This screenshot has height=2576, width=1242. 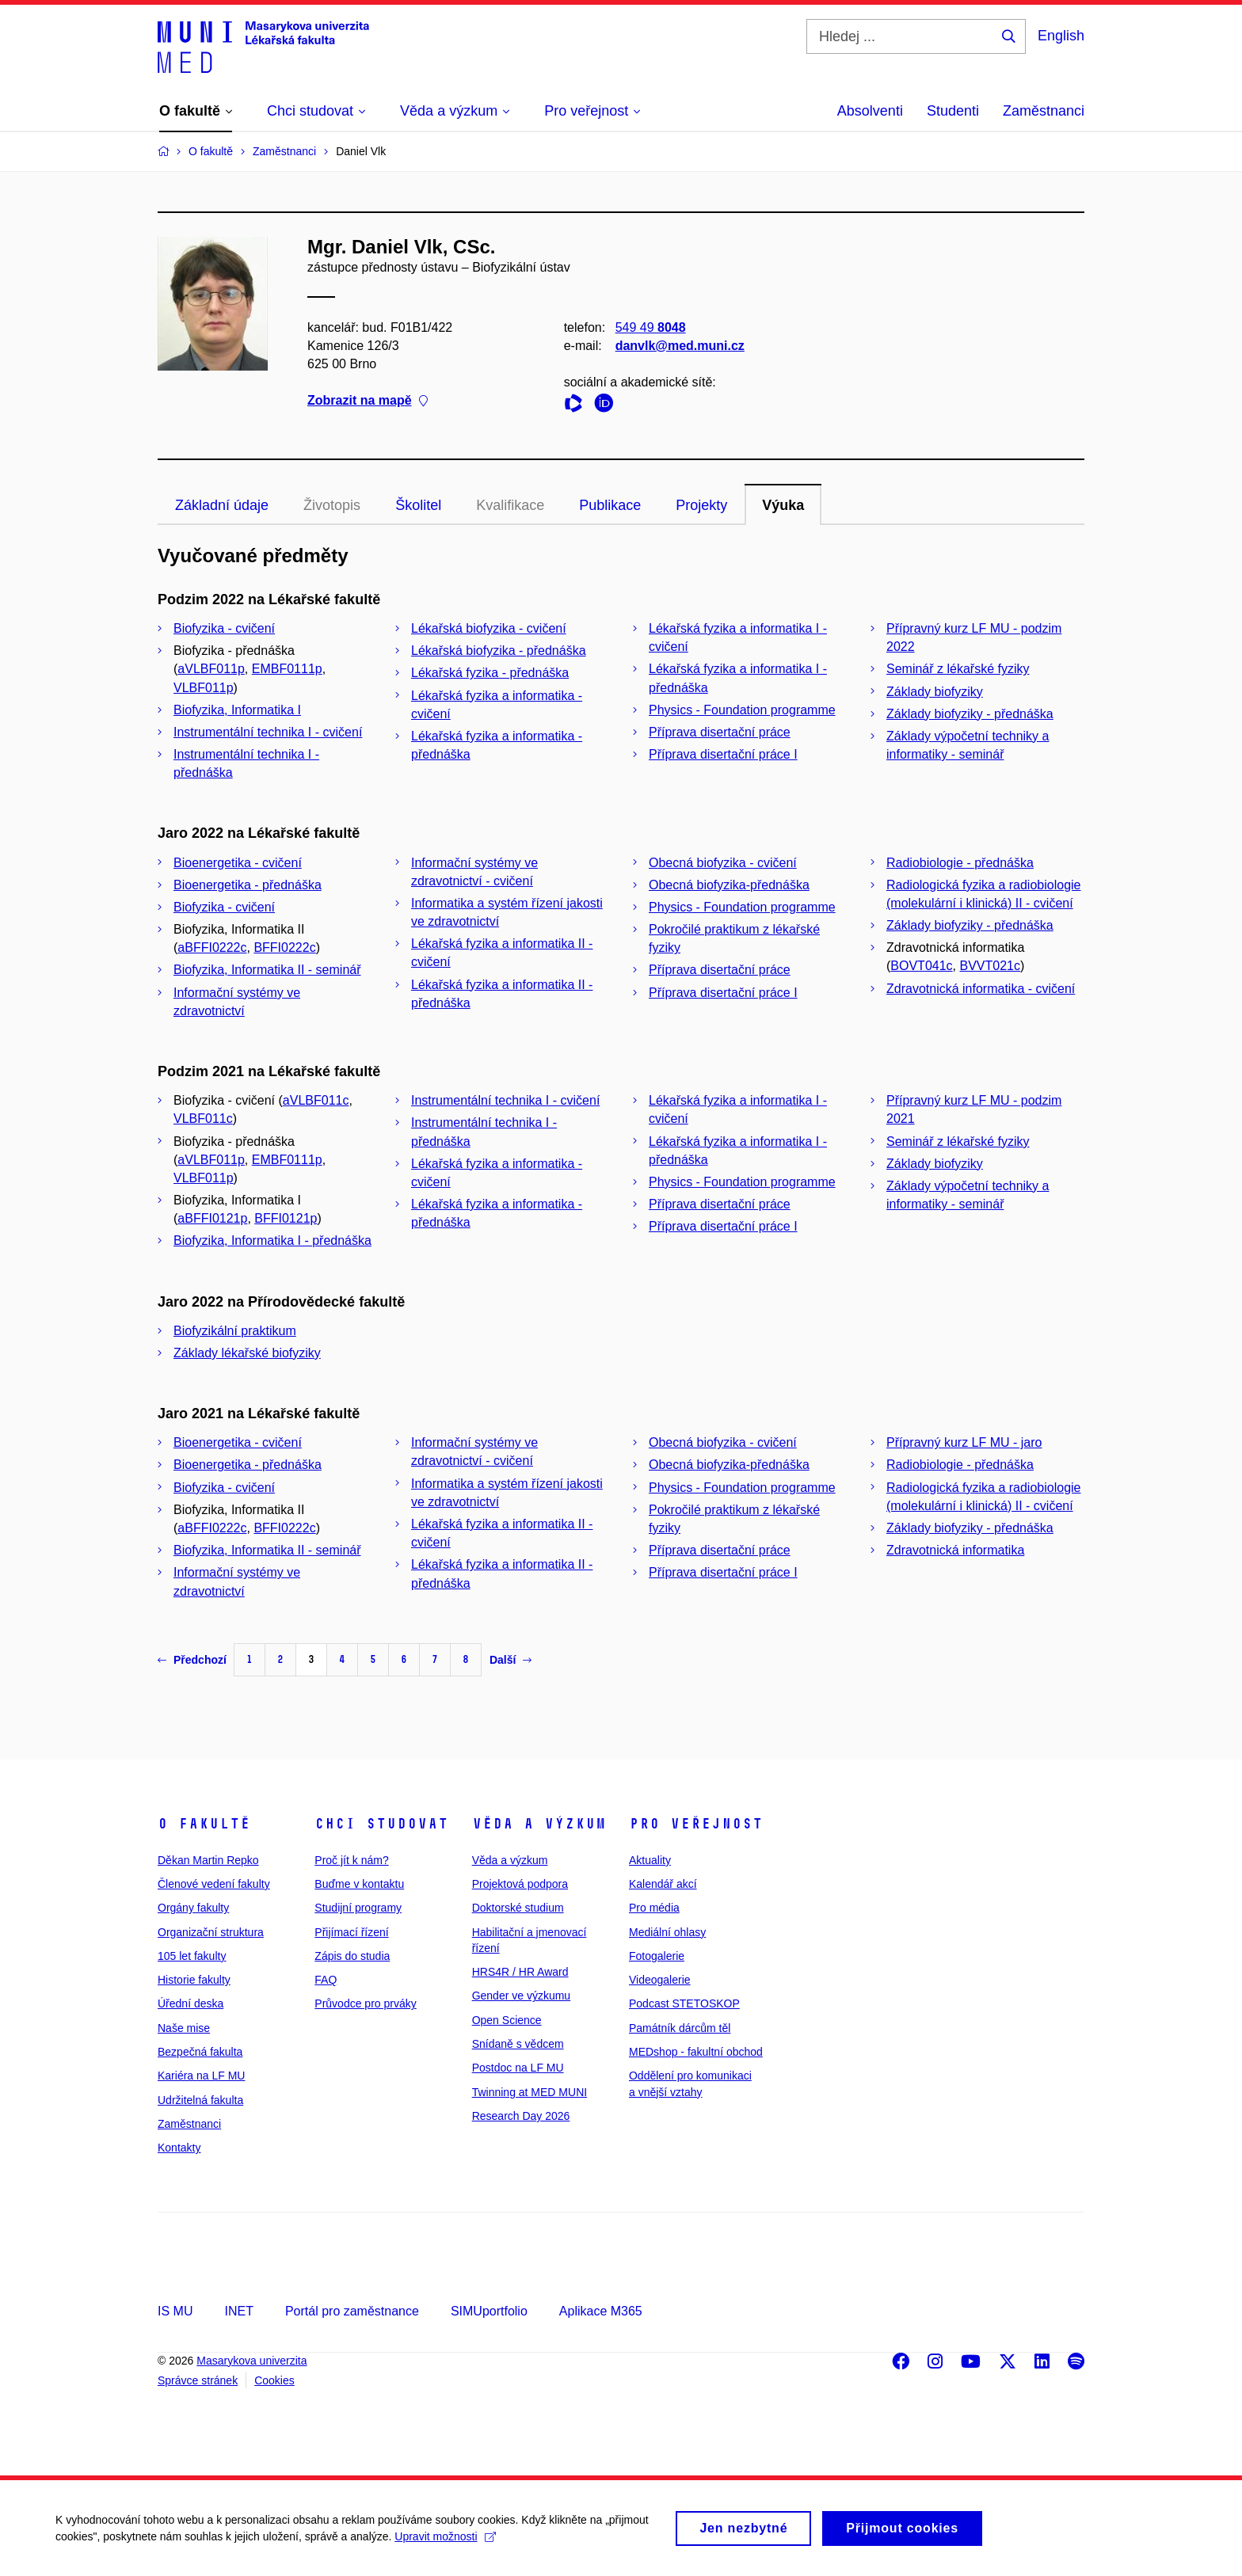 What do you see at coordinates (650, 327) in the screenshot?
I see `549 49` at bounding box center [650, 327].